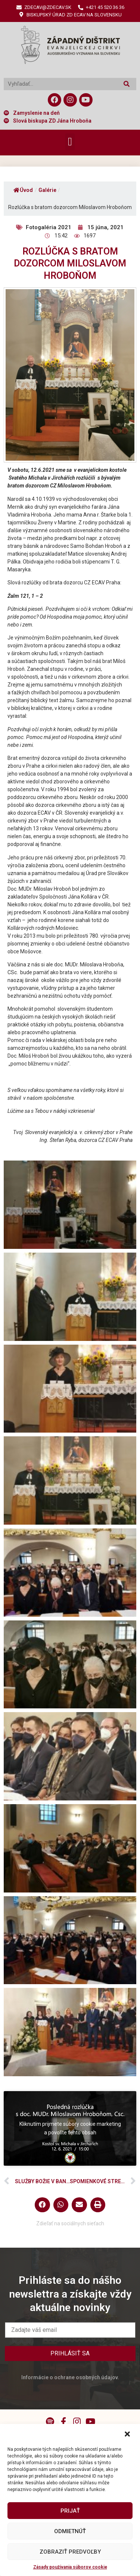  What do you see at coordinates (70, 2551) in the screenshot?
I see `Zobraziť predvoľby` at bounding box center [70, 2551].